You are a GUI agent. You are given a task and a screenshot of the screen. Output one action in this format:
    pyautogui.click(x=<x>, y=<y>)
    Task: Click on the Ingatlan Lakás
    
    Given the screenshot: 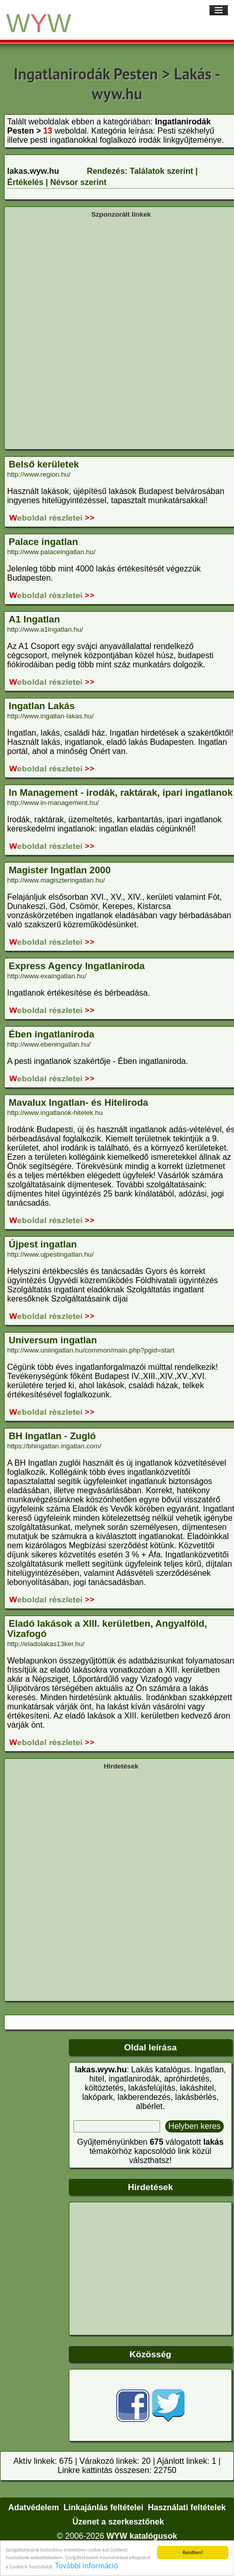 What is the action you would take?
    pyautogui.click(x=42, y=705)
    